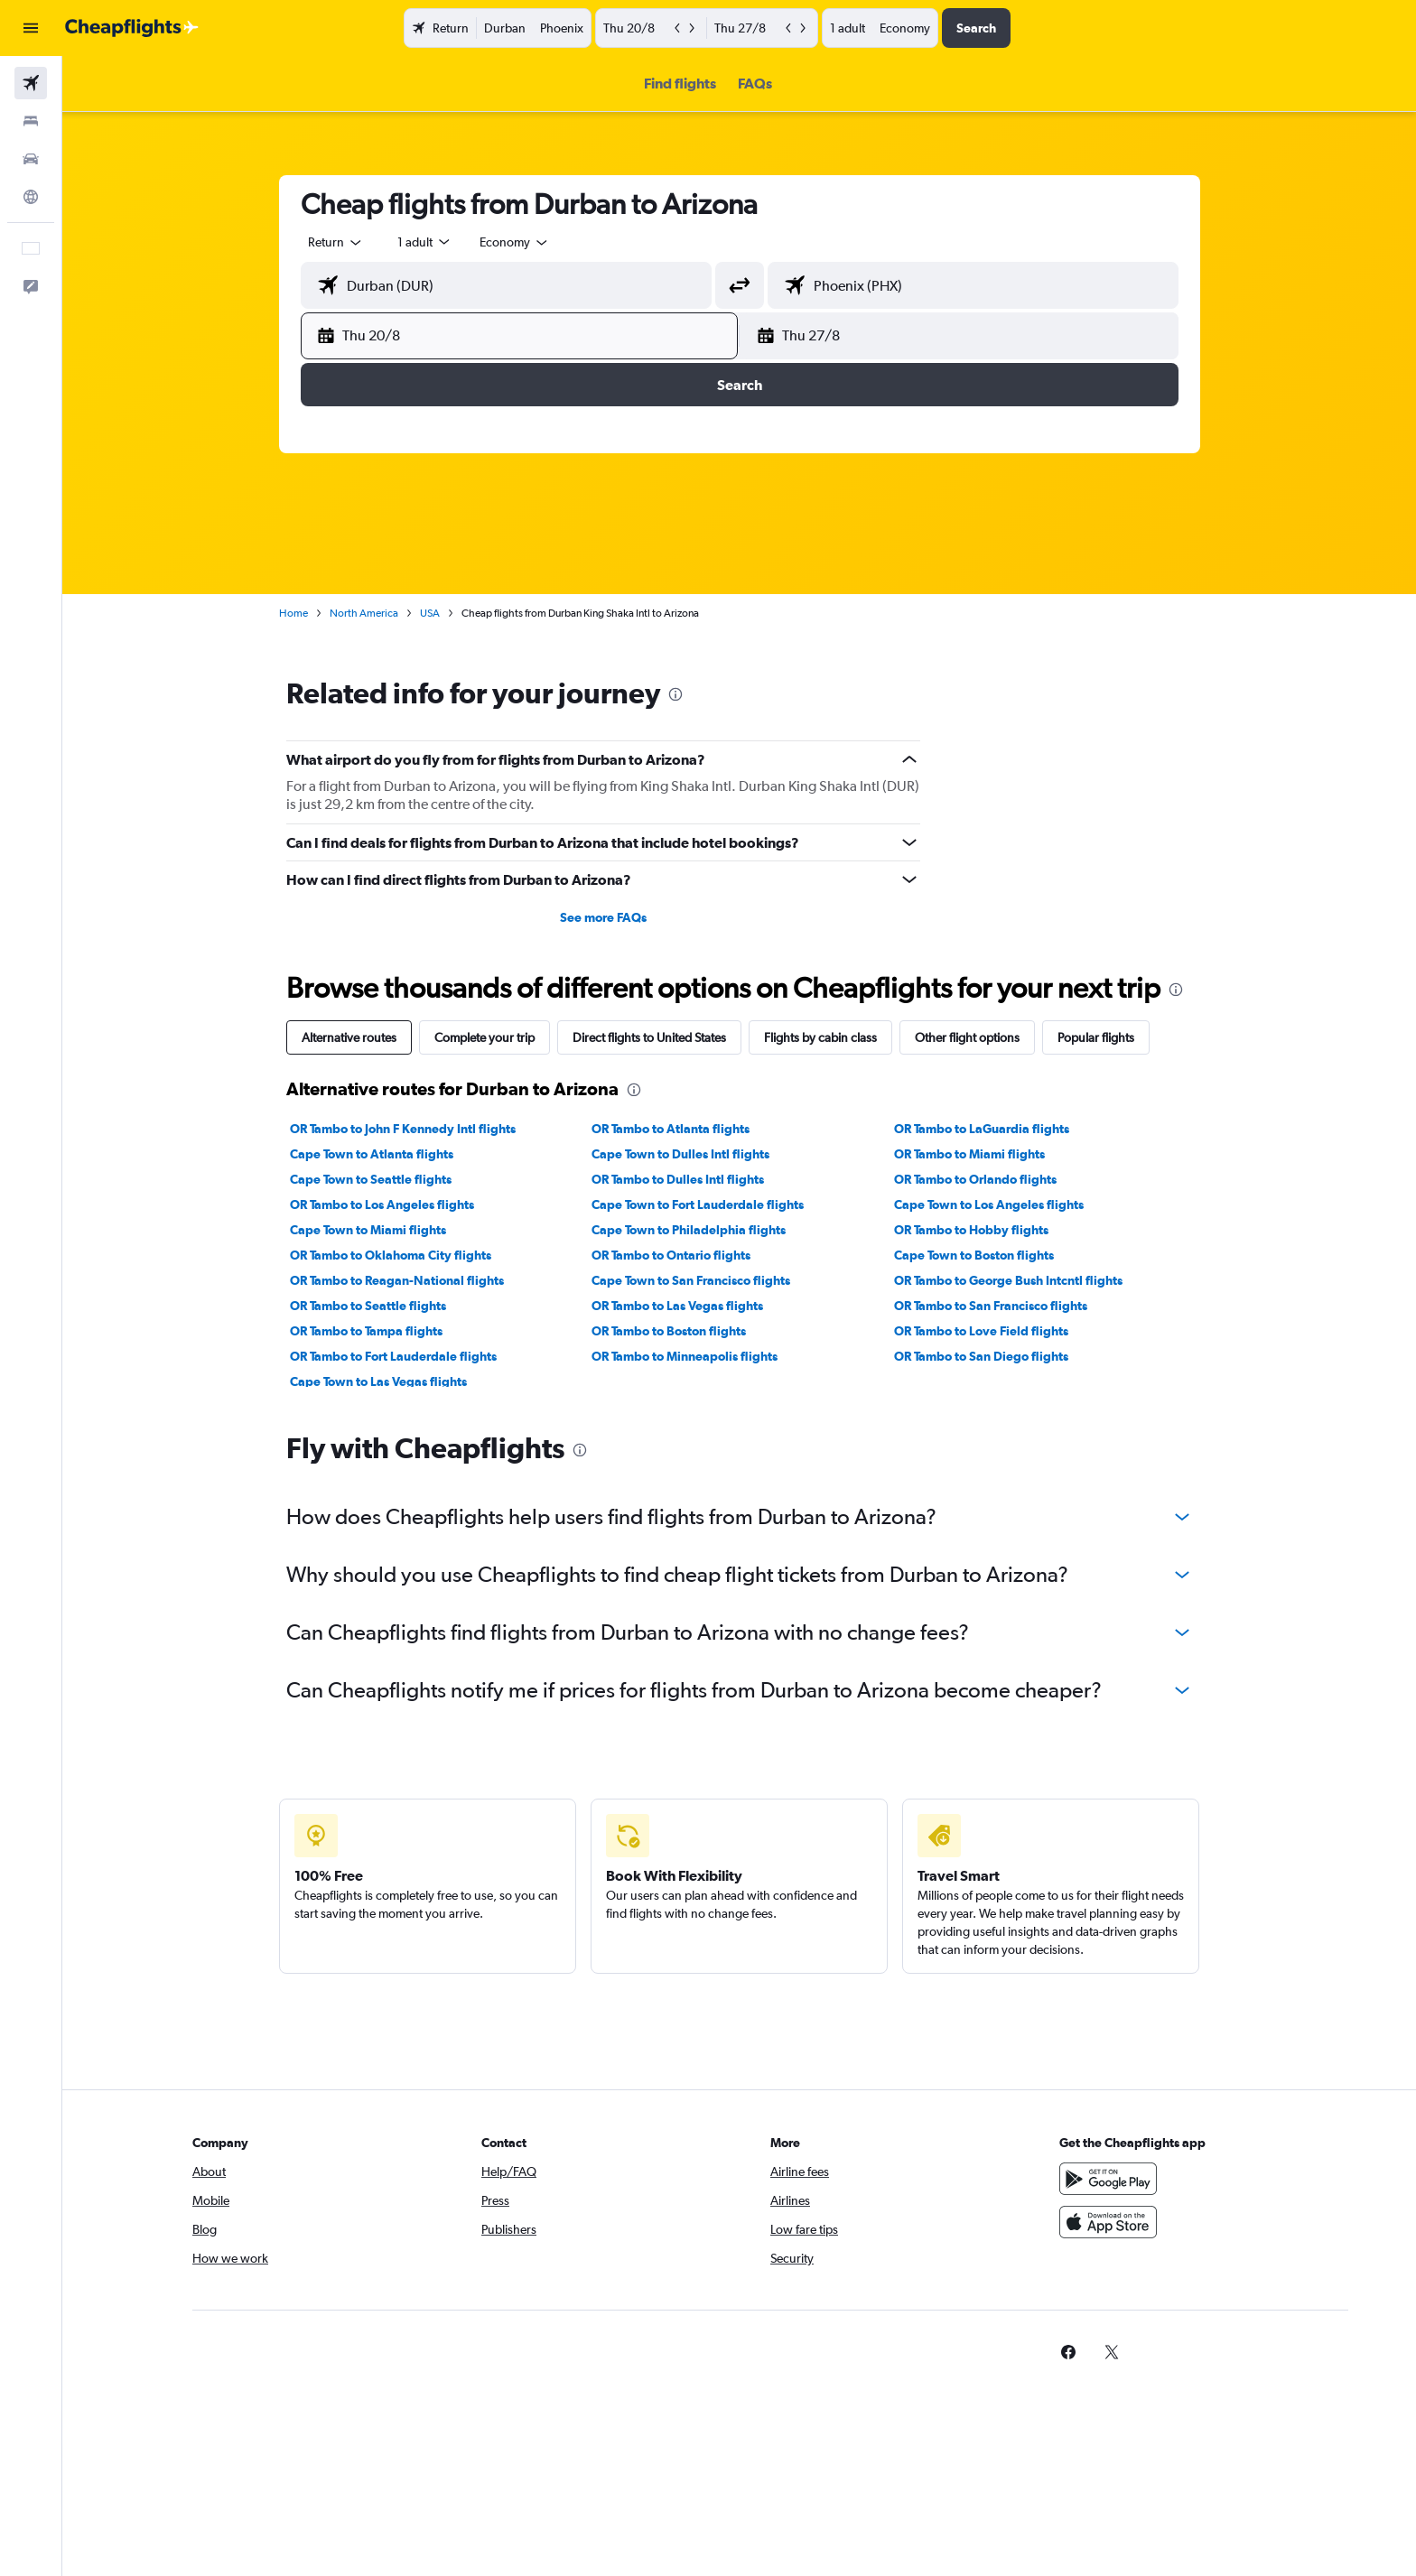 Image resolution: width=1416 pixels, height=2576 pixels. What do you see at coordinates (971, 1230) in the screenshot?
I see `OR Tambo to Hobby flights` at bounding box center [971, 1230].